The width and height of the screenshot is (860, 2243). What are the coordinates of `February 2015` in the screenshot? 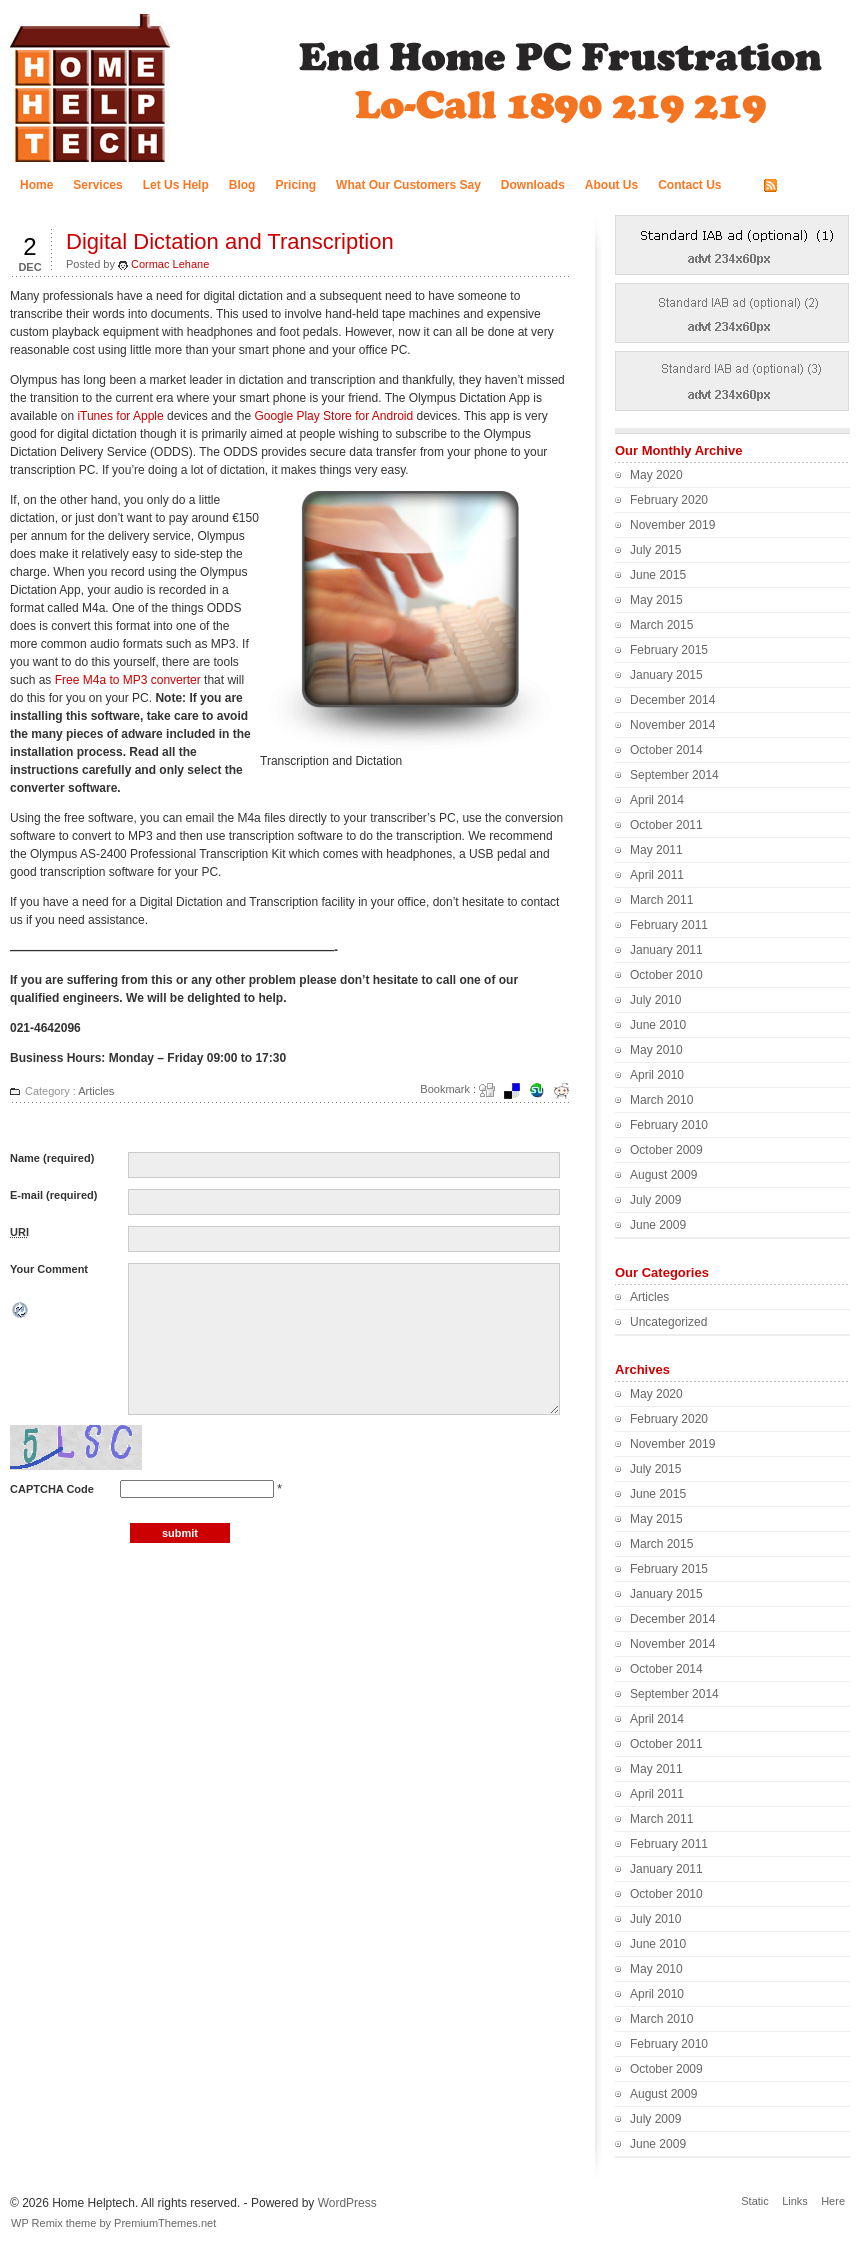 It's located at (669, 650).